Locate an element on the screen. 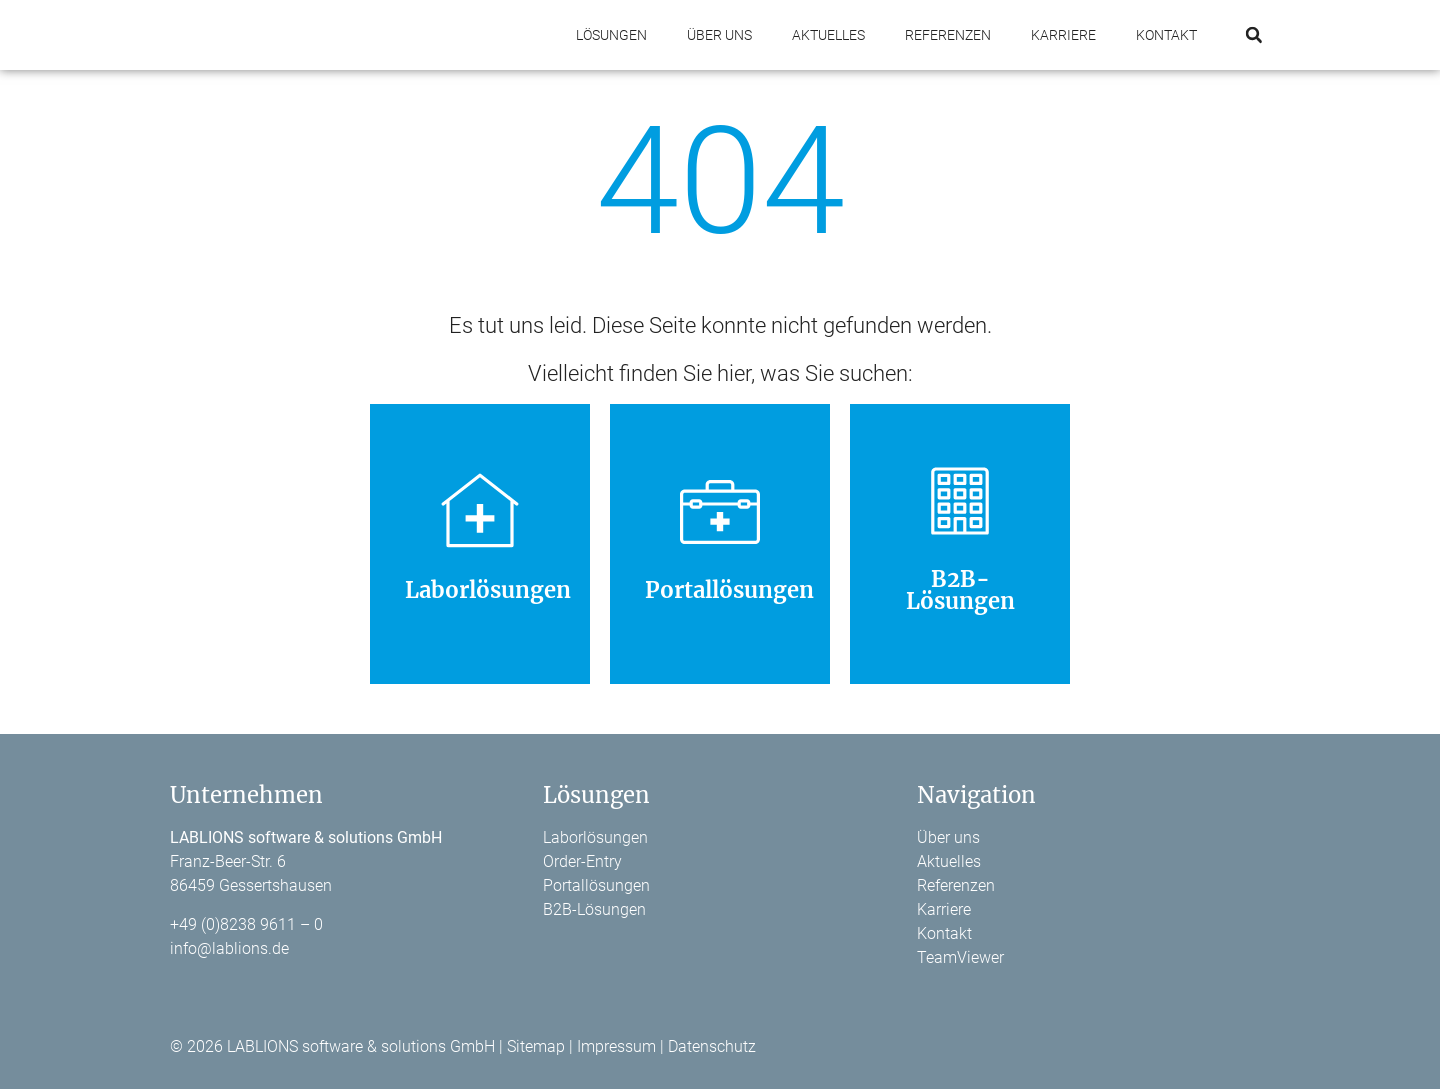 The image size is (1440, 1089). +49 (0)8238 9611 – 0 is located at coordinates (246, 924).